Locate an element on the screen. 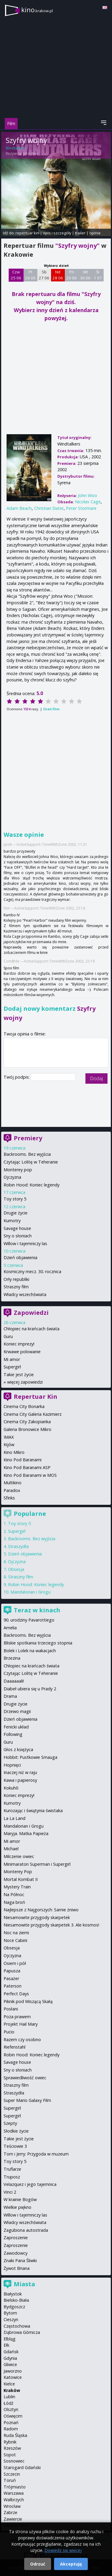 The image size is (112, 2576). Straszny film is located at coordinates (16, 1286).